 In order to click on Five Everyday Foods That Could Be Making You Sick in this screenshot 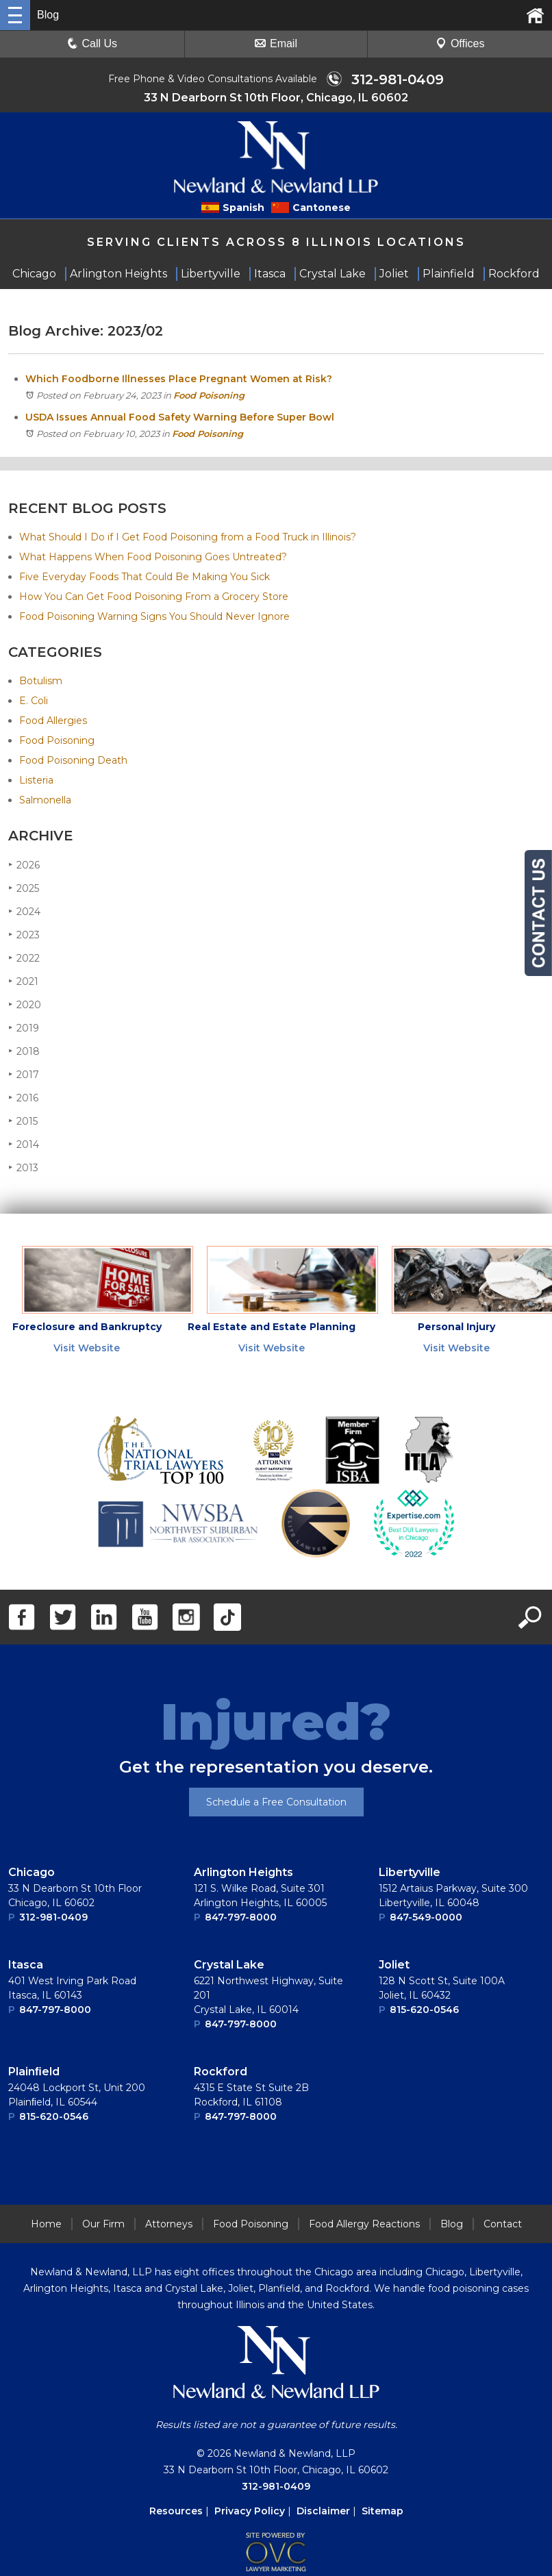, I will do `click(144, 578)`.